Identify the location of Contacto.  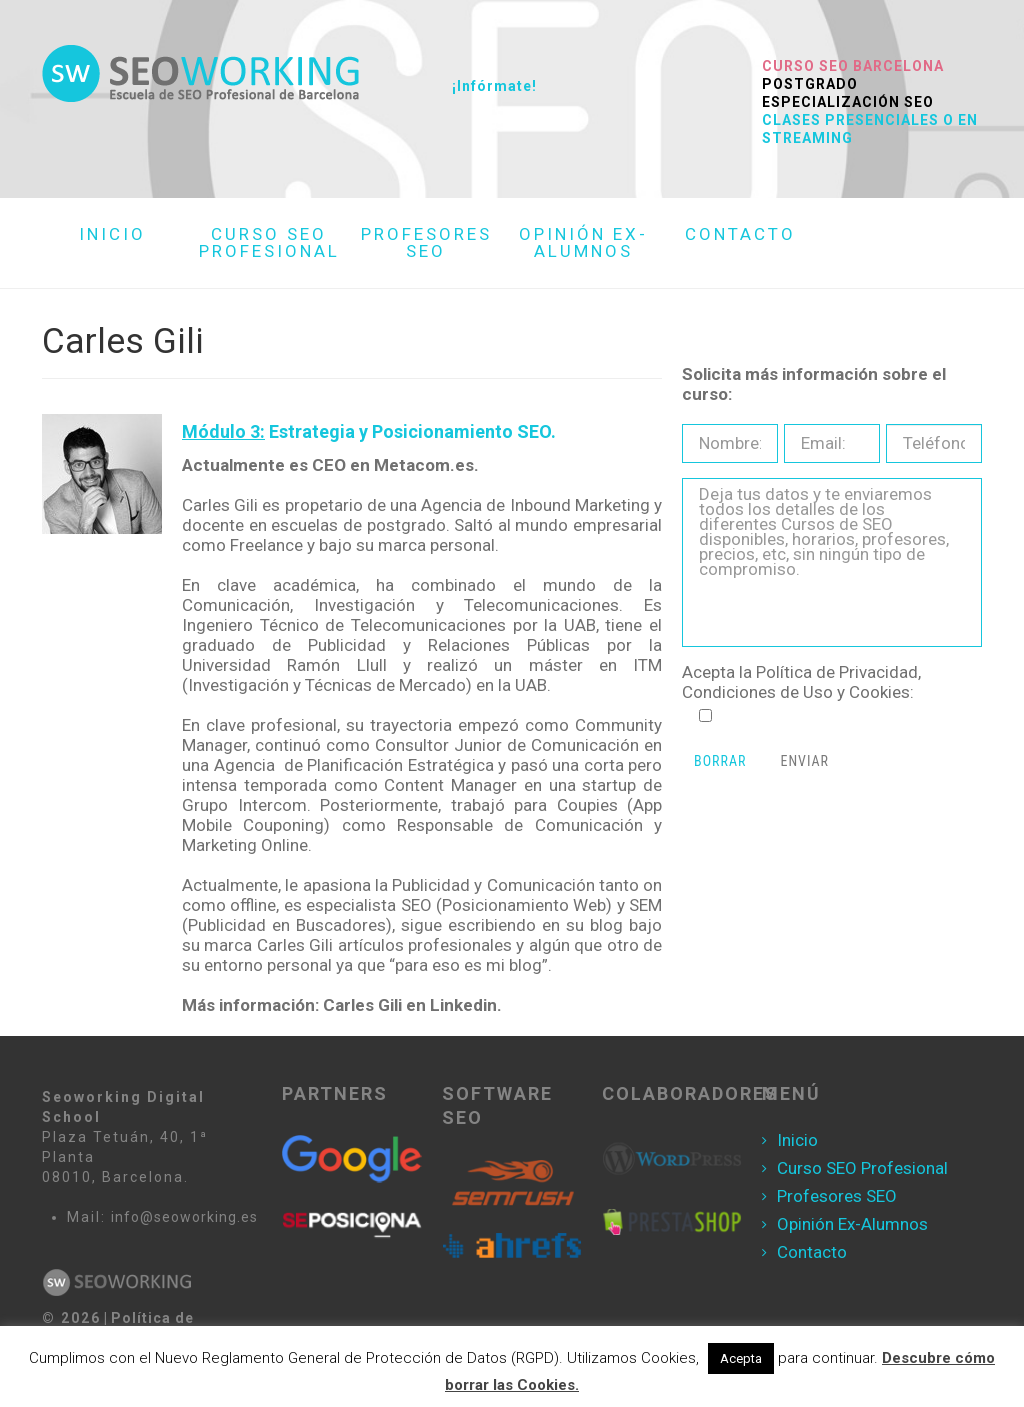
(812, 1252).